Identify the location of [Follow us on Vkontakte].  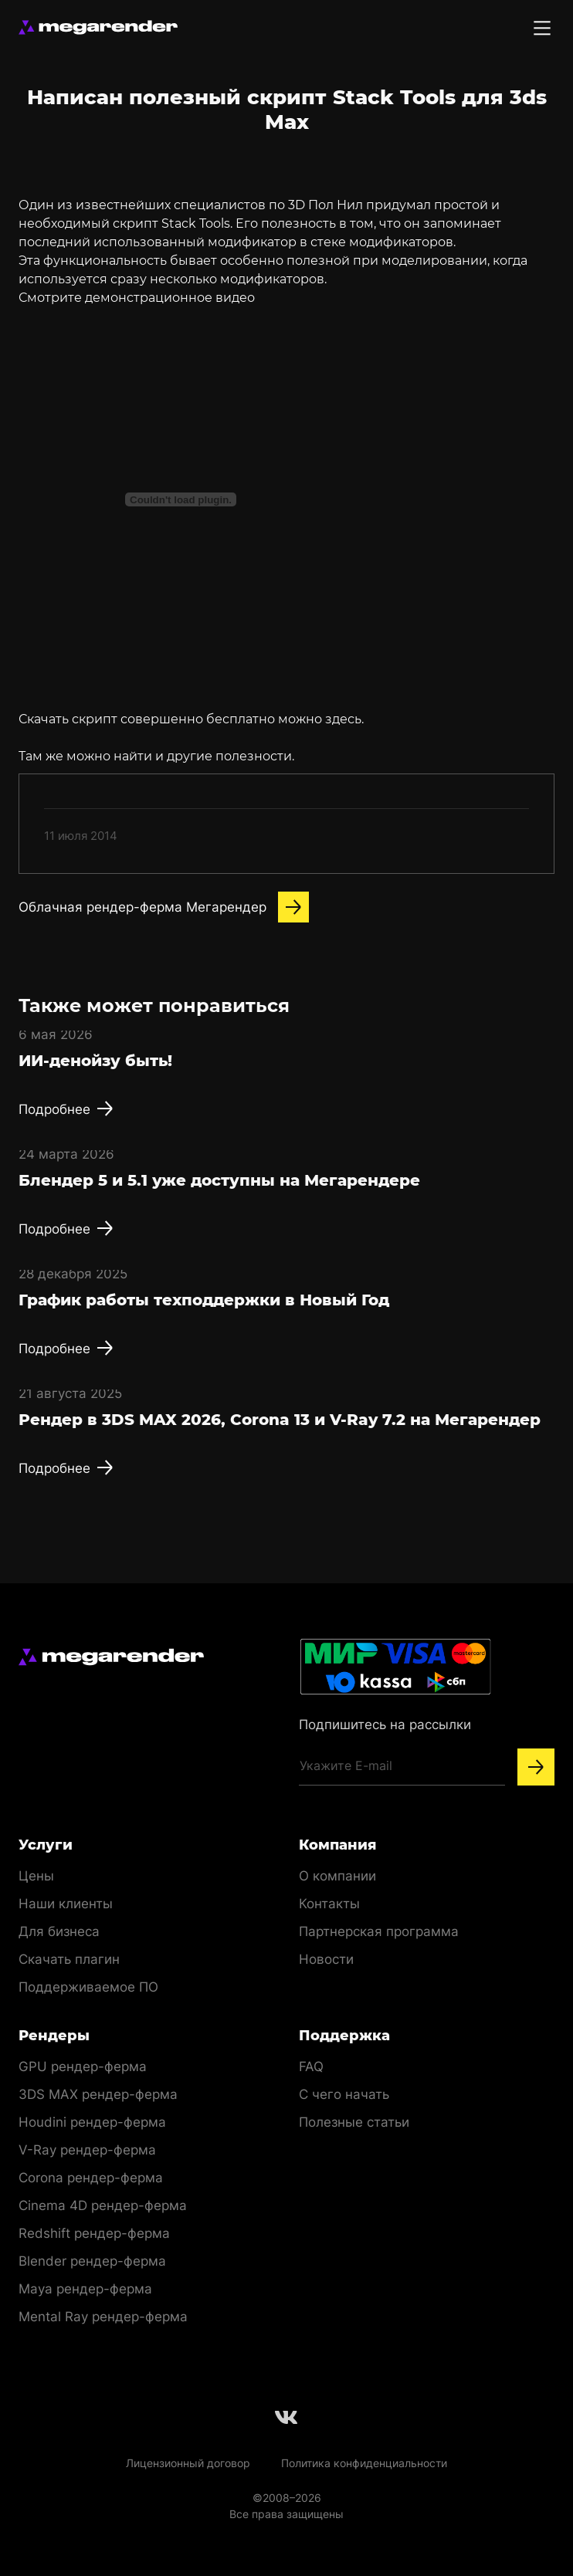
(286, 2417).